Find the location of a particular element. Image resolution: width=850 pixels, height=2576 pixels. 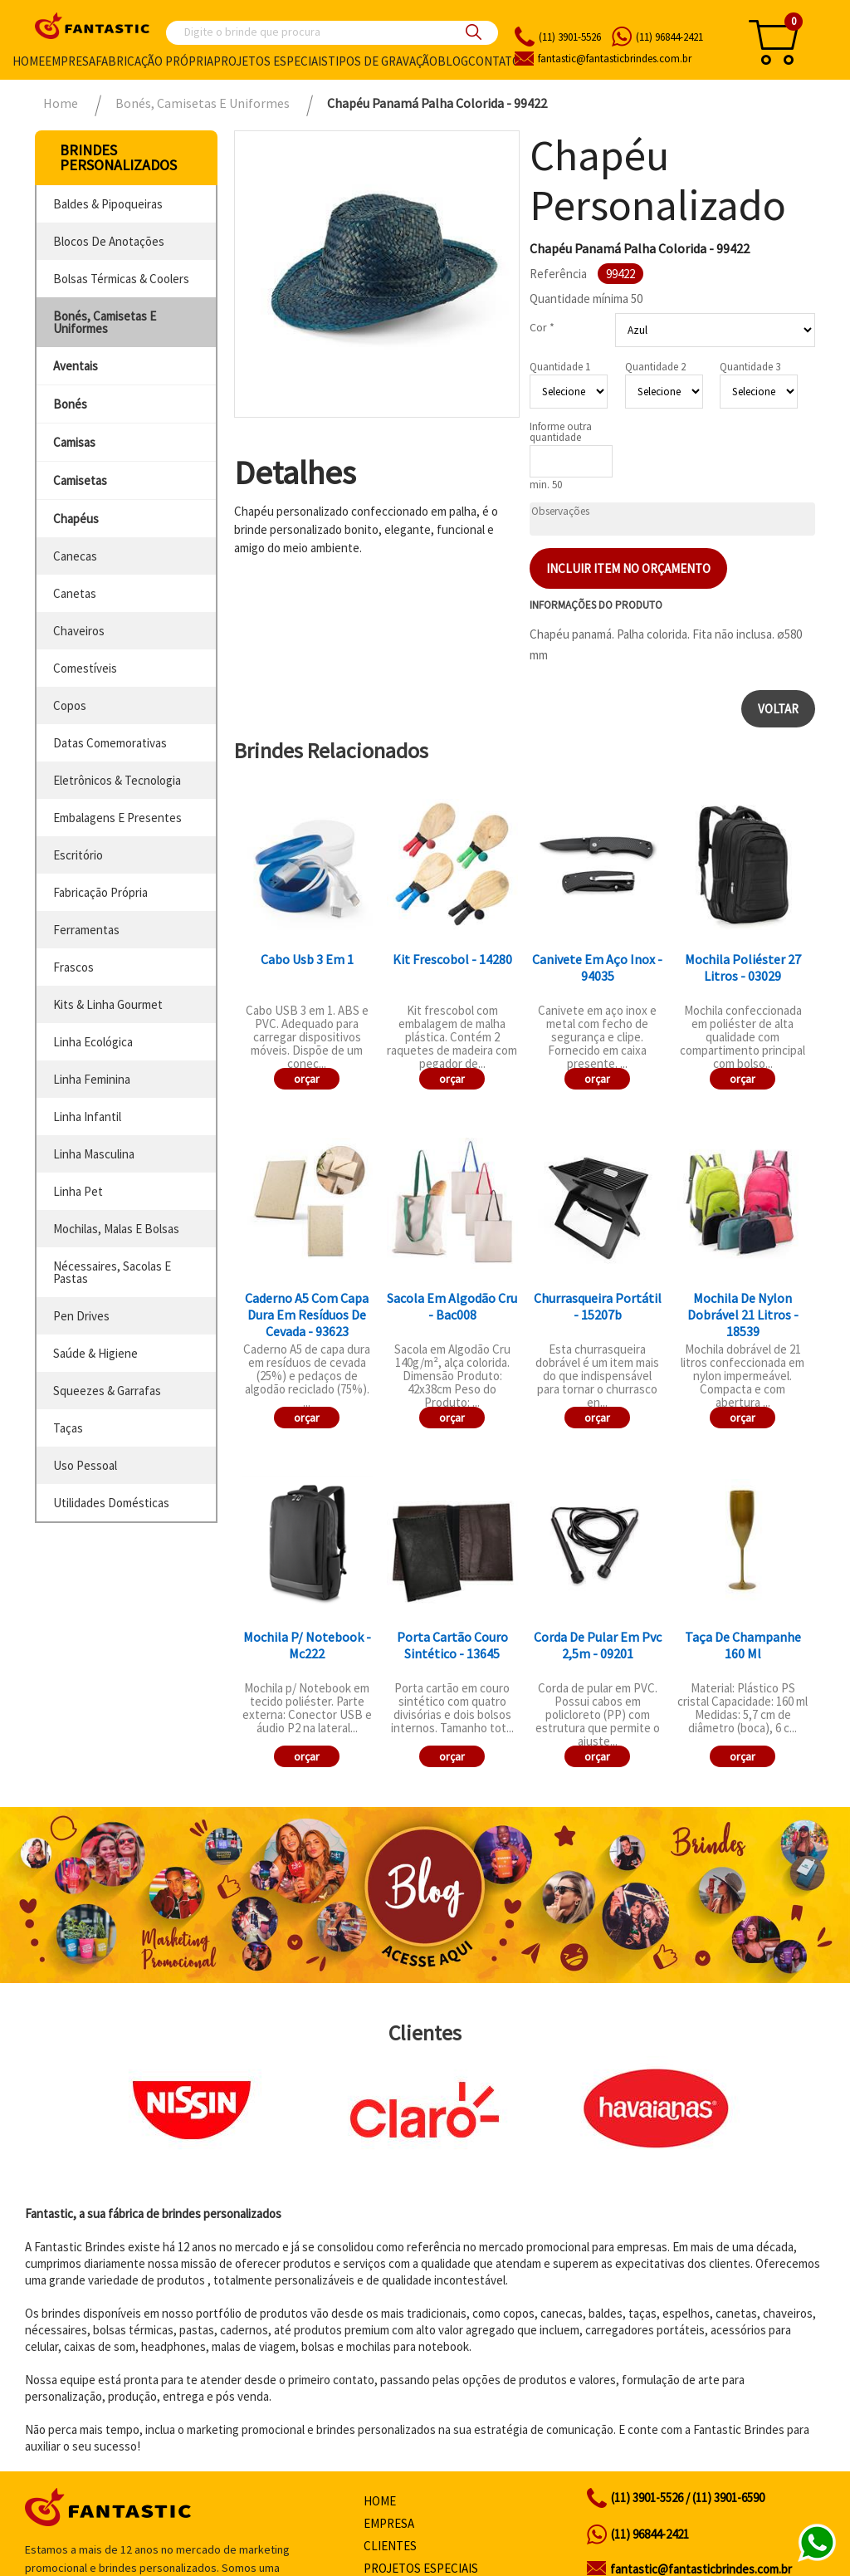

linha masculina is located at coordinates (93, 1154).